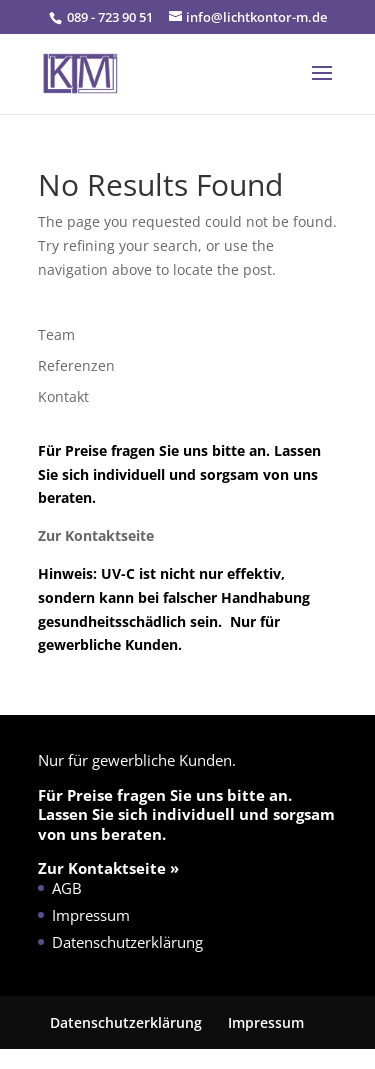 The height and width of the screenshot is (1069, 375). I want to click on Zur Kontaktseite, so click(98, 535).